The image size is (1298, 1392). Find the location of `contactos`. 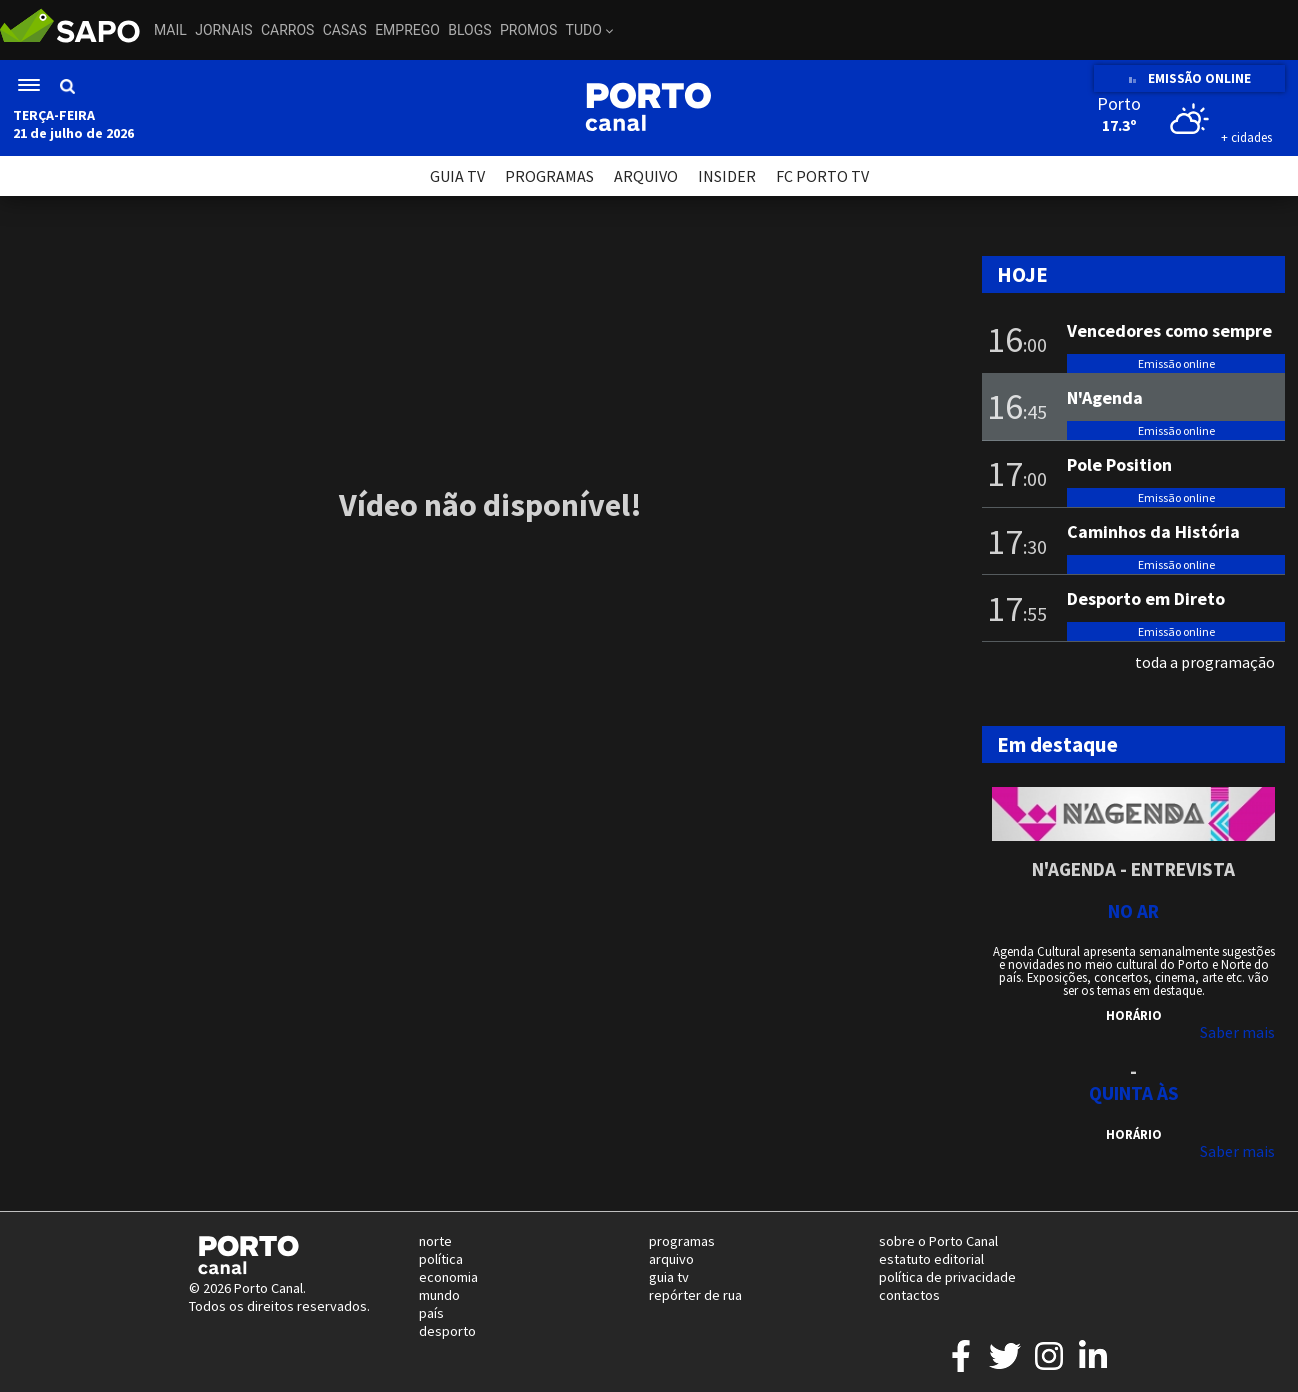

contactos is located at coordinates (909, 1295).